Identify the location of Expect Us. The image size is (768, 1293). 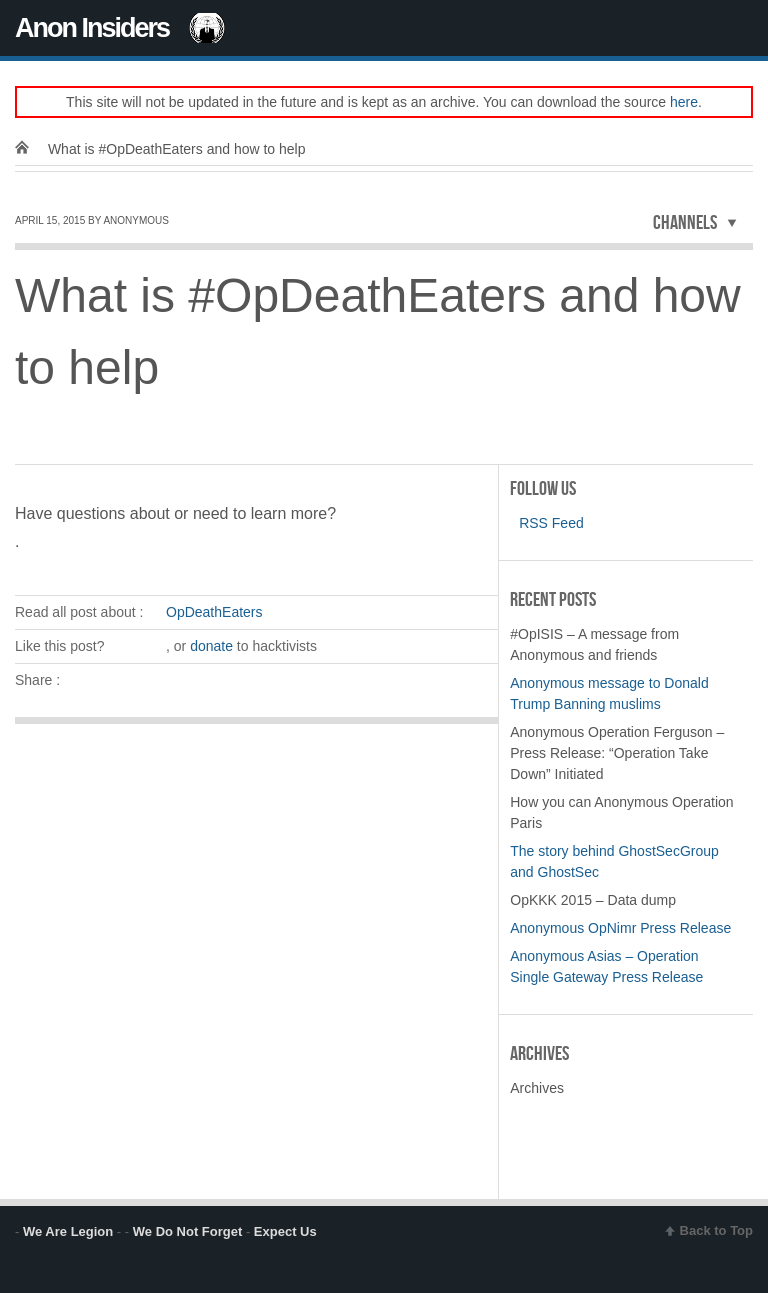
(285, 1231).